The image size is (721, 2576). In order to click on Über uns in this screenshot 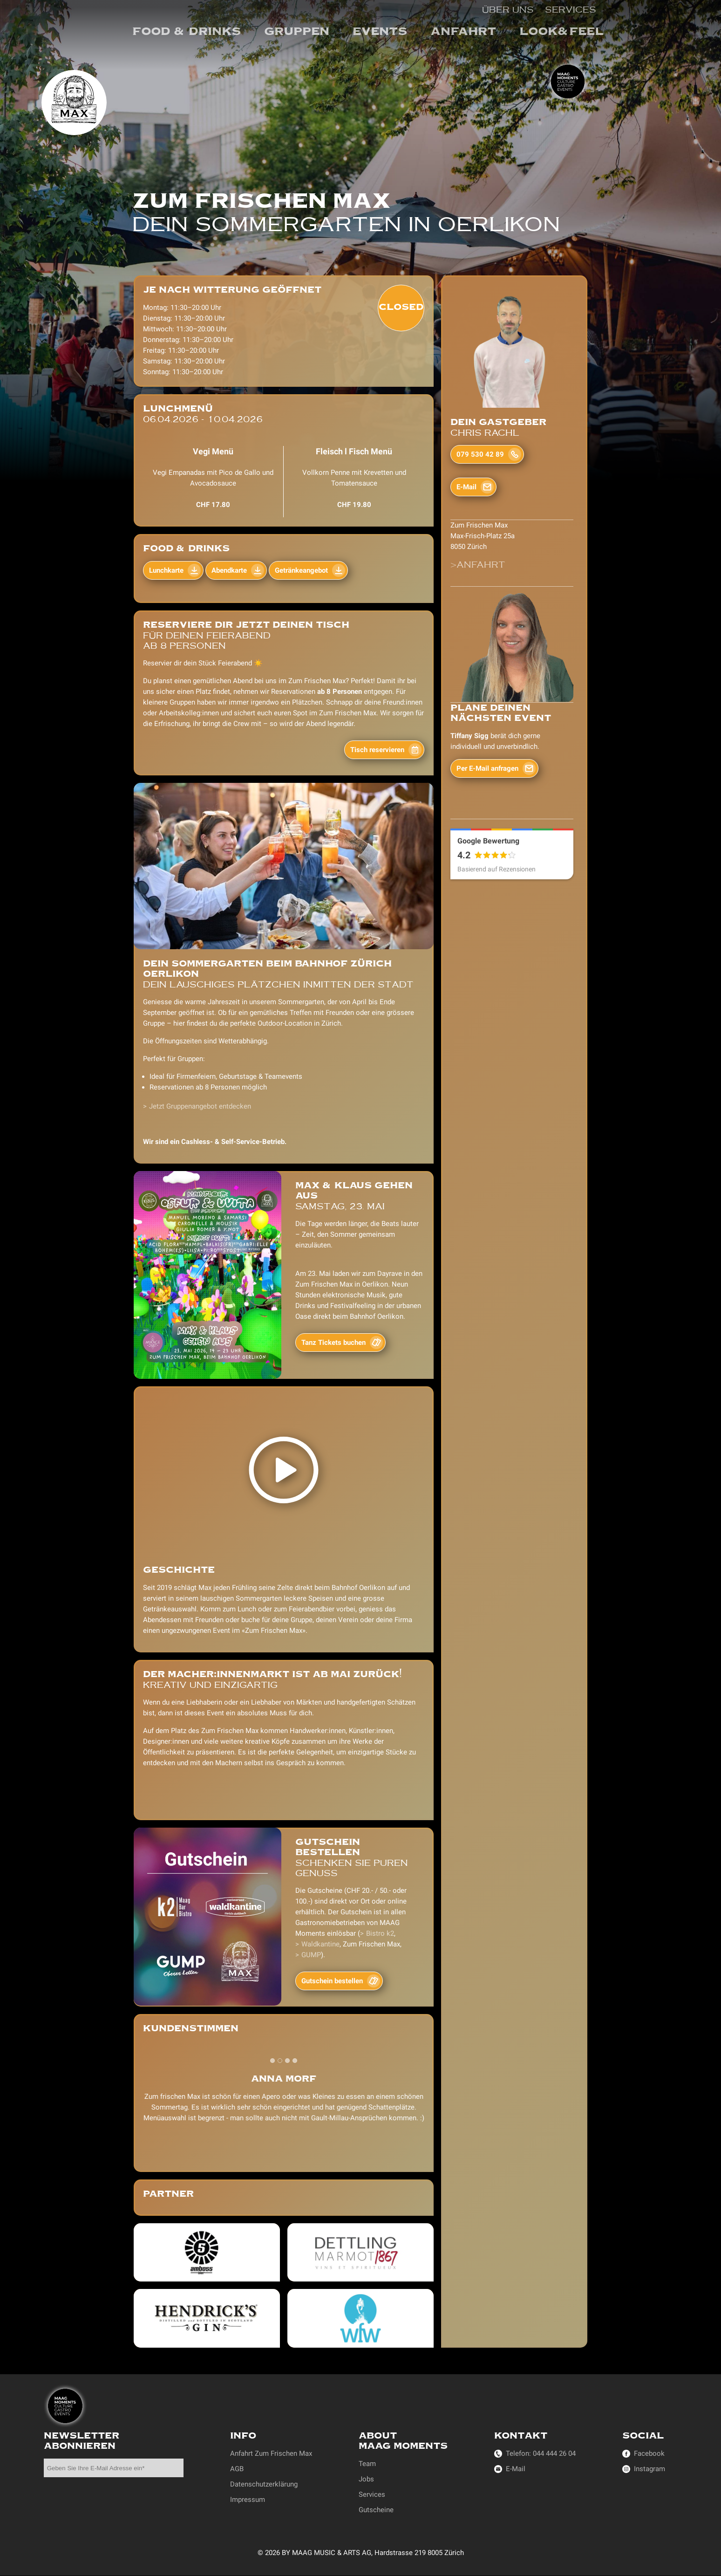, I will do `click(508, 9)`.